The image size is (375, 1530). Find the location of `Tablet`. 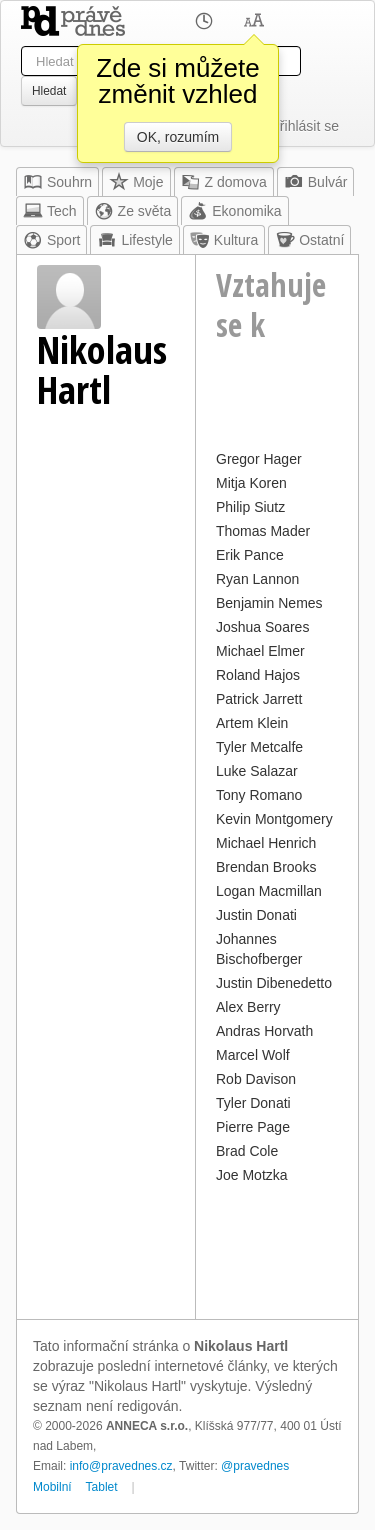

Tablet is located at coordinates (102, 1487).